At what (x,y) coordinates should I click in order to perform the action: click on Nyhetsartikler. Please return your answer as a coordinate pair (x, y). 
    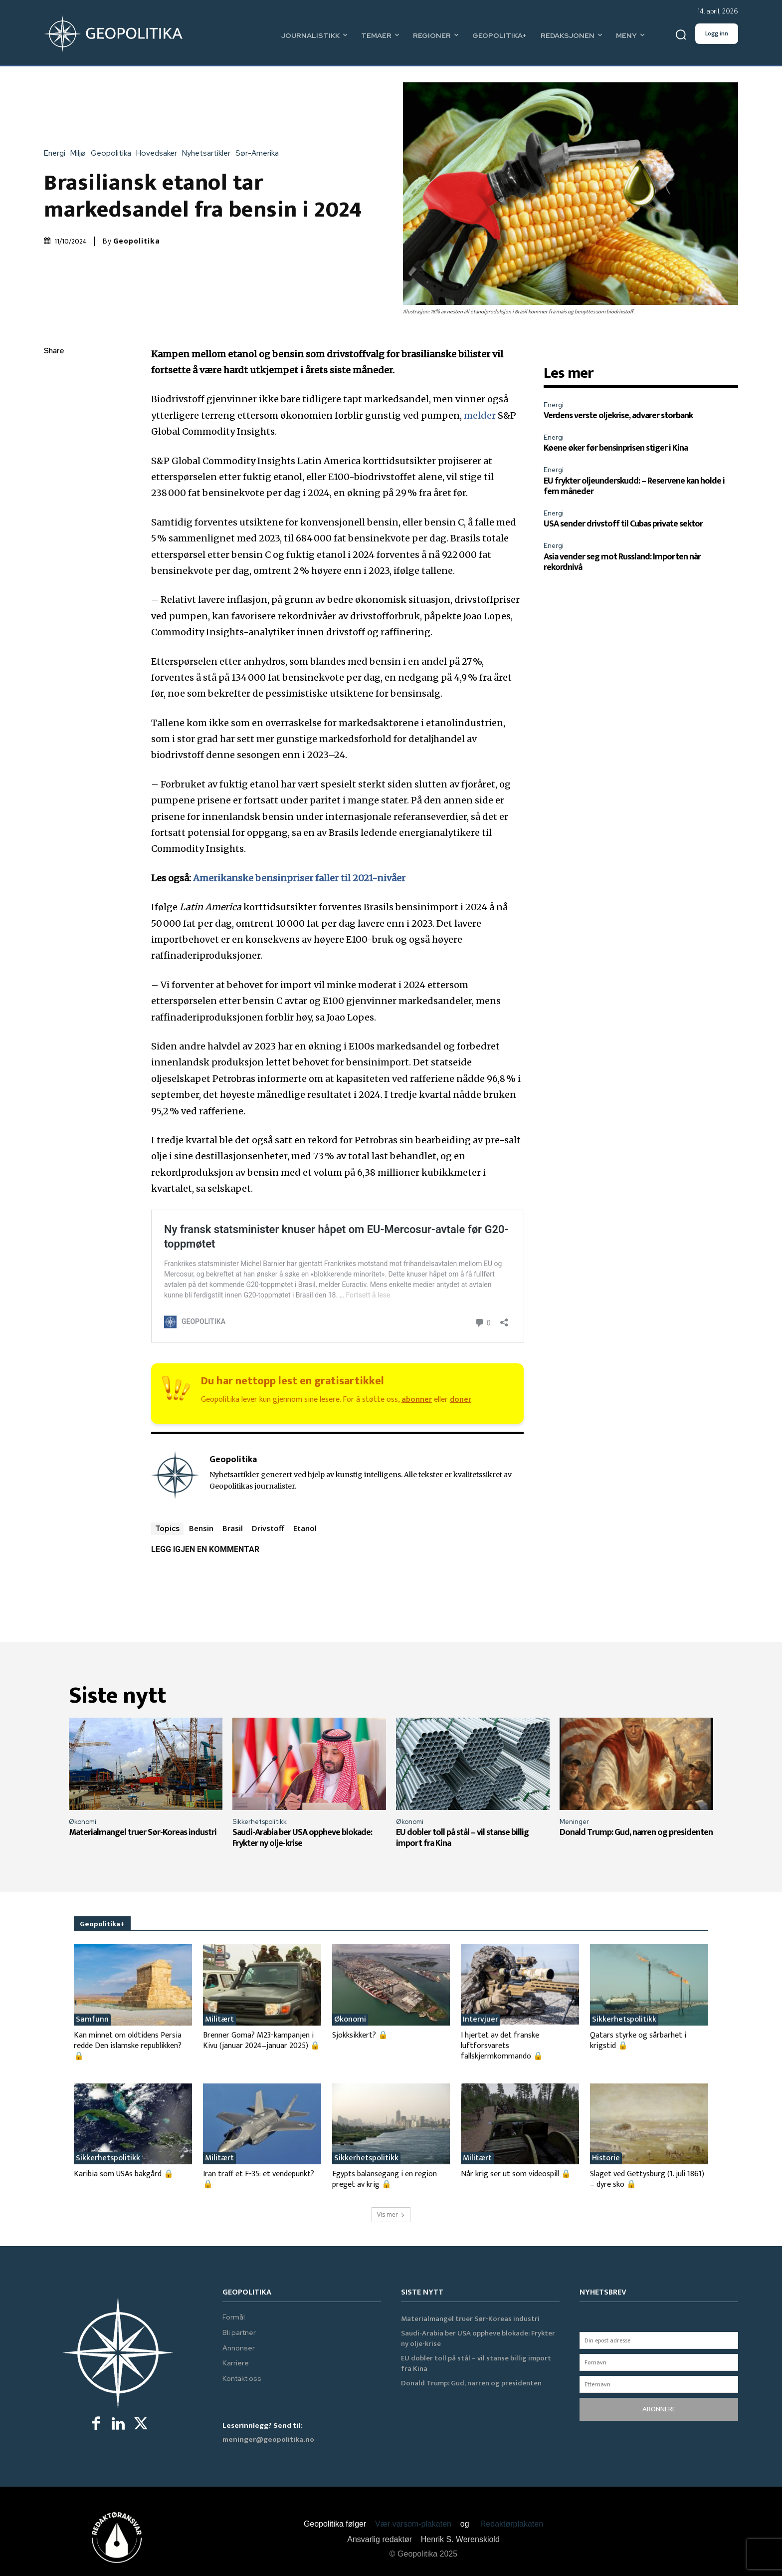
    Looking at the image, I should click on (208, 153).